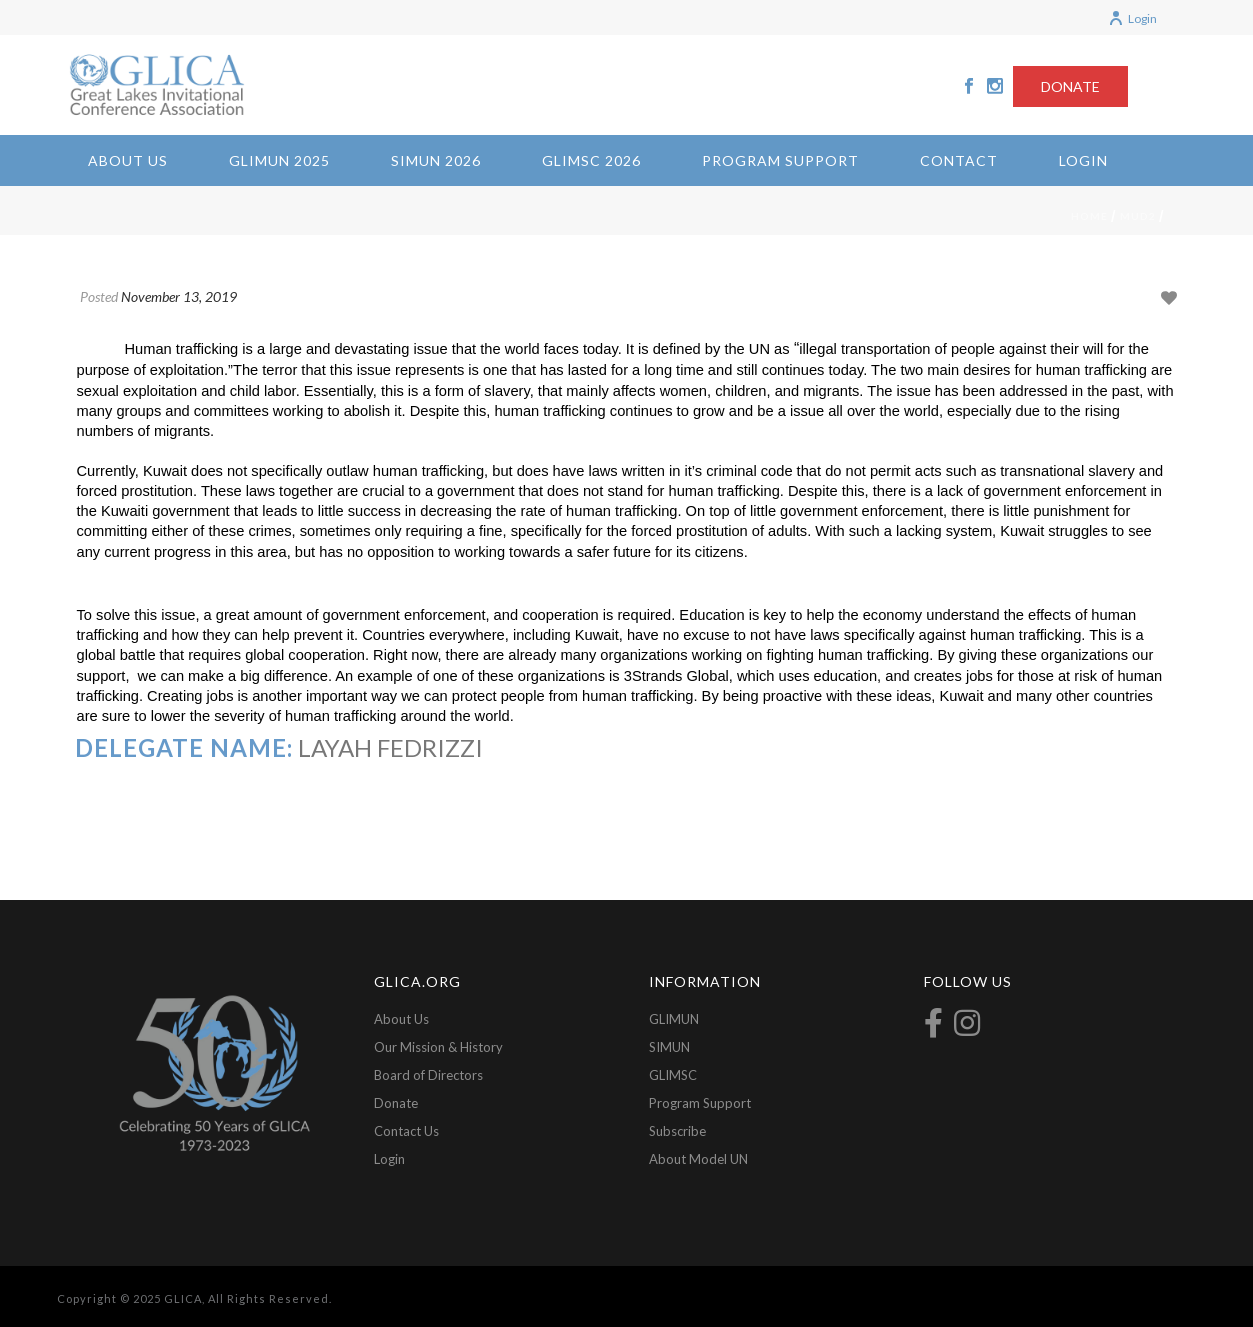 This screenshot has height=1327, width=1253. Describe the element at coordinates (428, 1075) in the screenshot. I see `Board of Directors` at that location.